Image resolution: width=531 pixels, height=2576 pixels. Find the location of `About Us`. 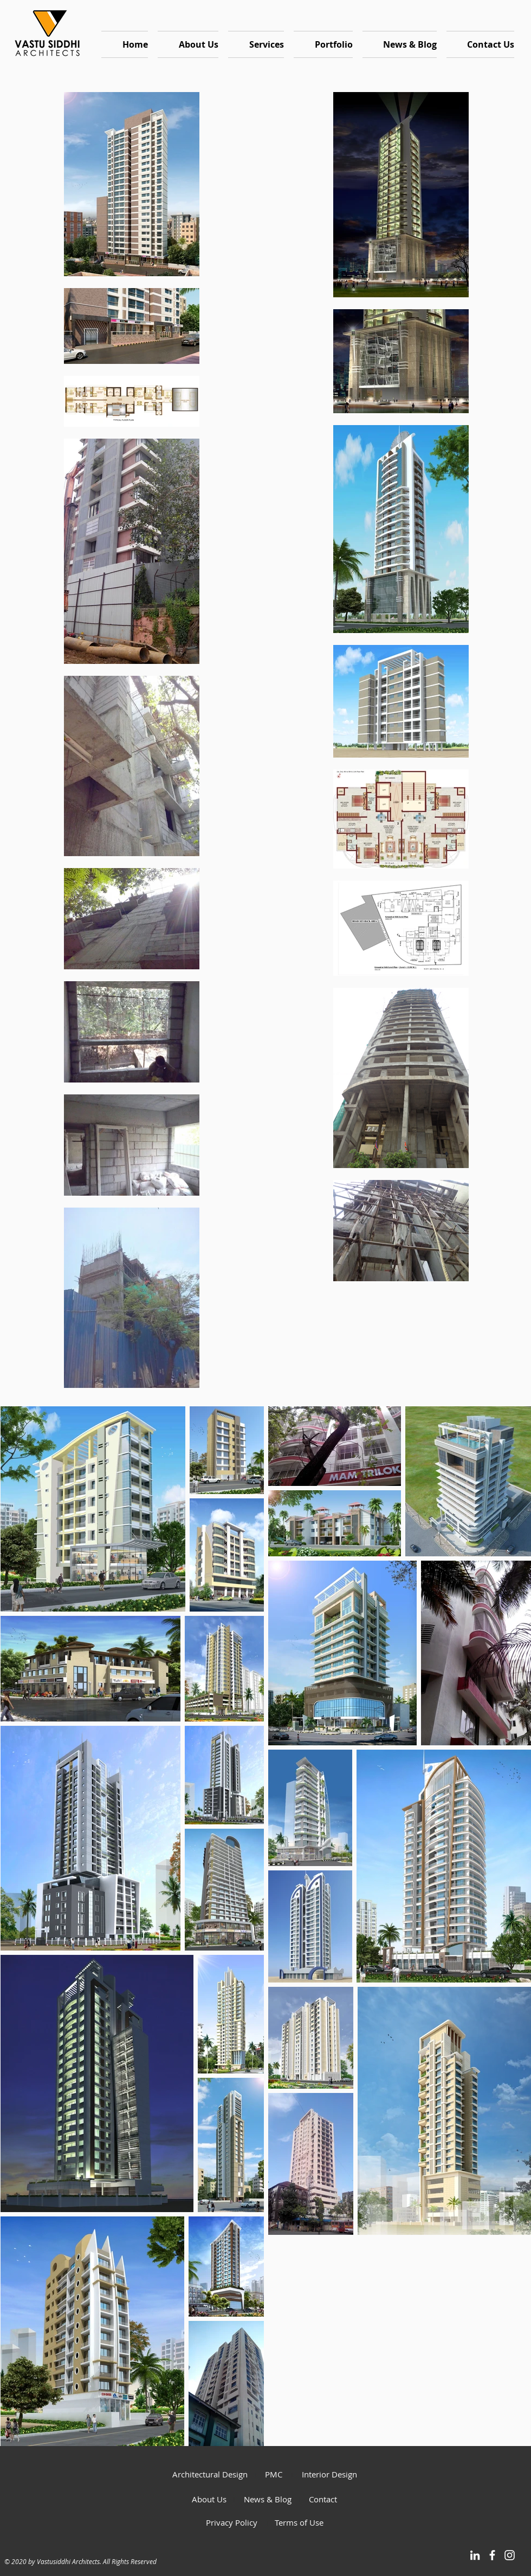

About Us is located at coordinates (209, 2499).